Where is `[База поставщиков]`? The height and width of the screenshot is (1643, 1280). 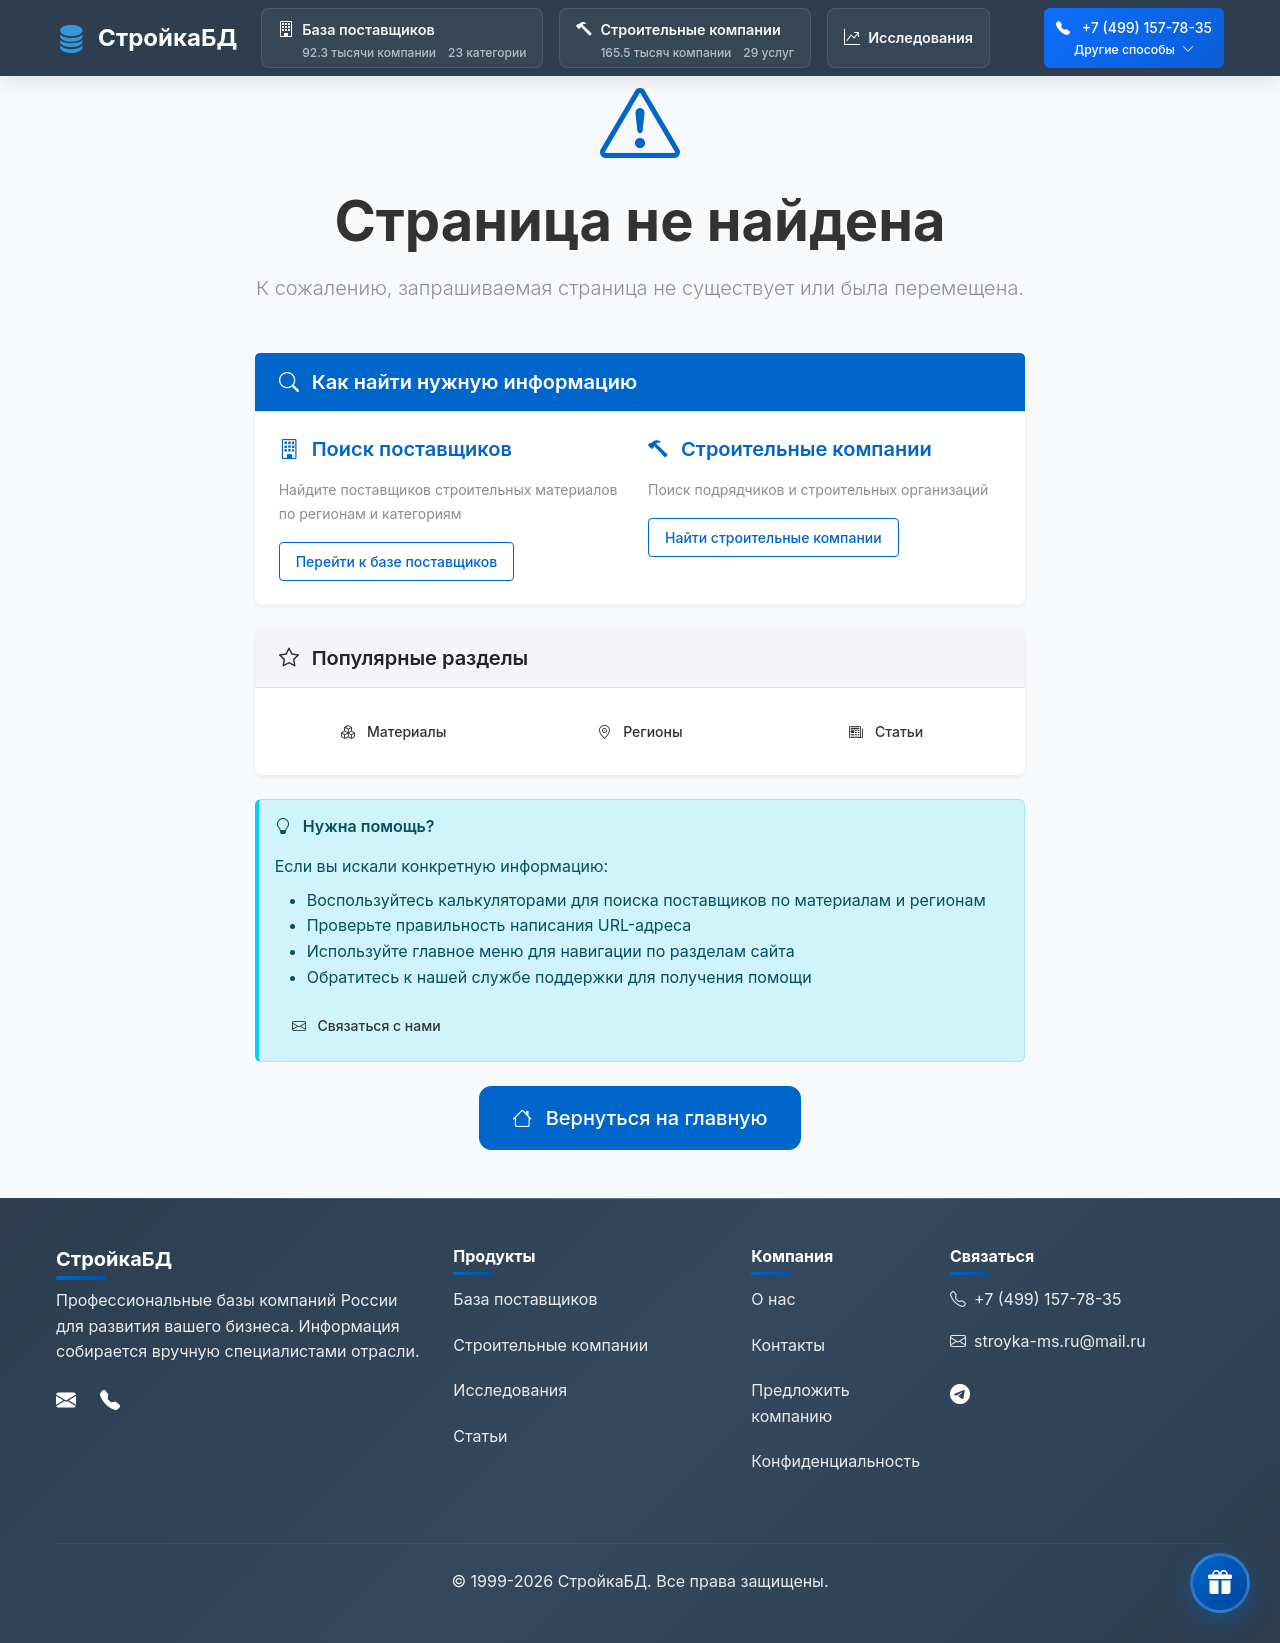 [База поставщиков] is located at coordinates (402, 38).